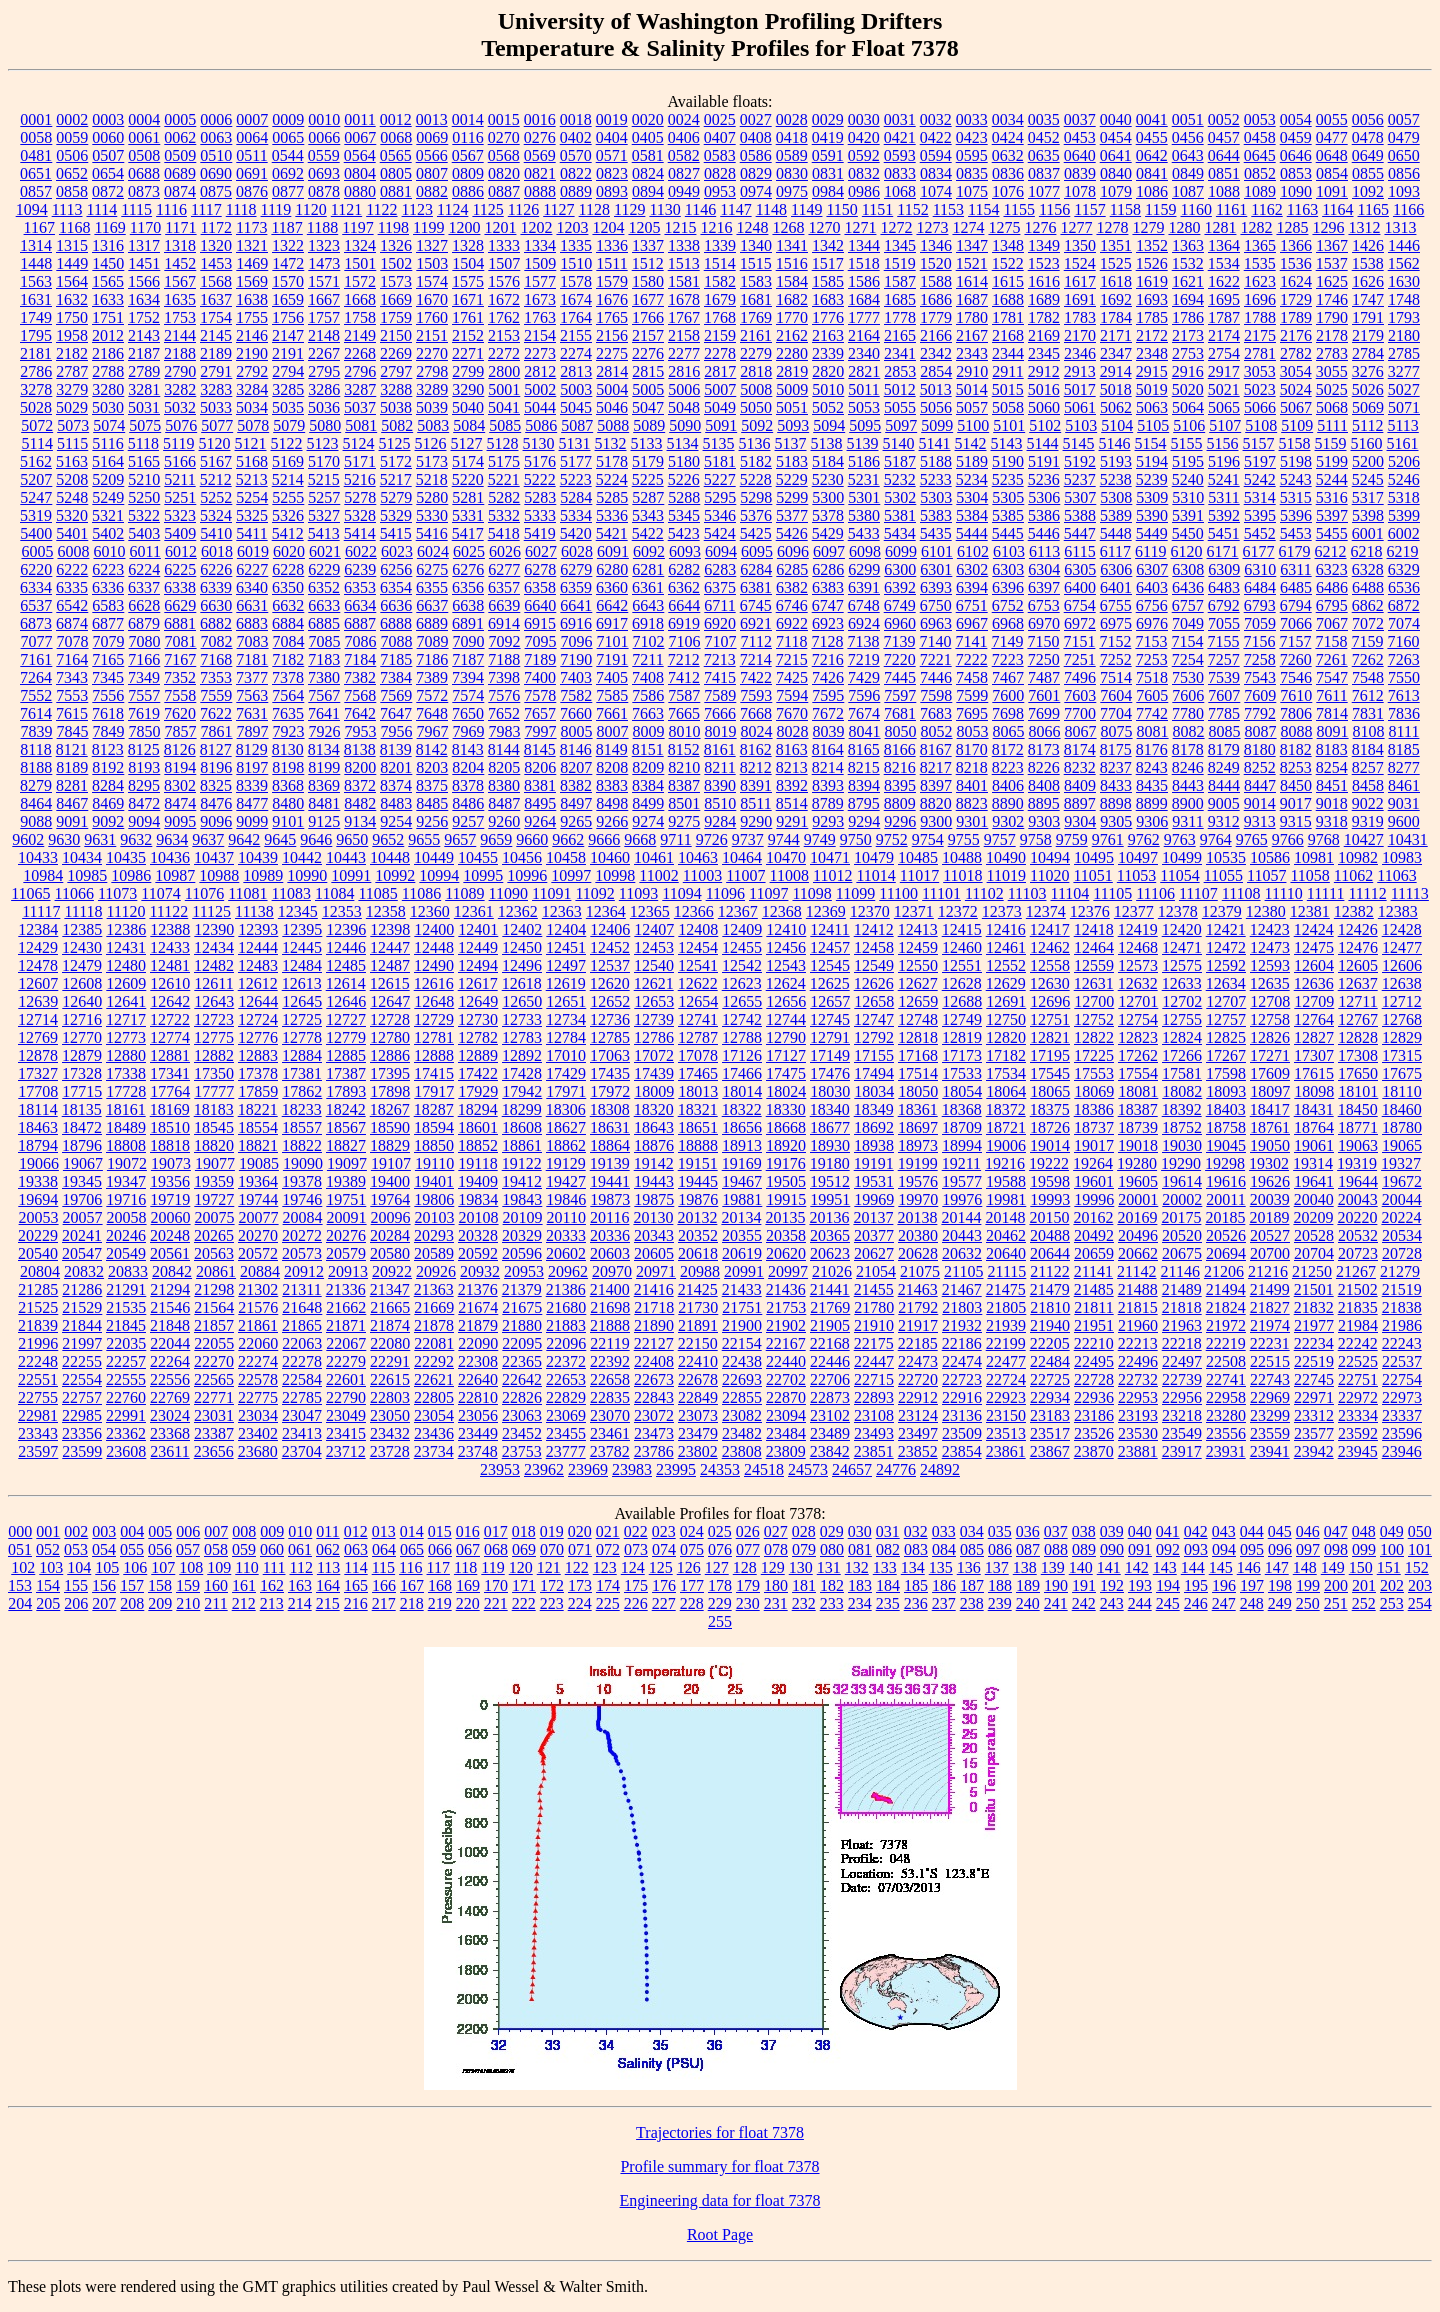  Describe the element at coordinates (540, 803) in the screenshot. I see `8495` at that location.